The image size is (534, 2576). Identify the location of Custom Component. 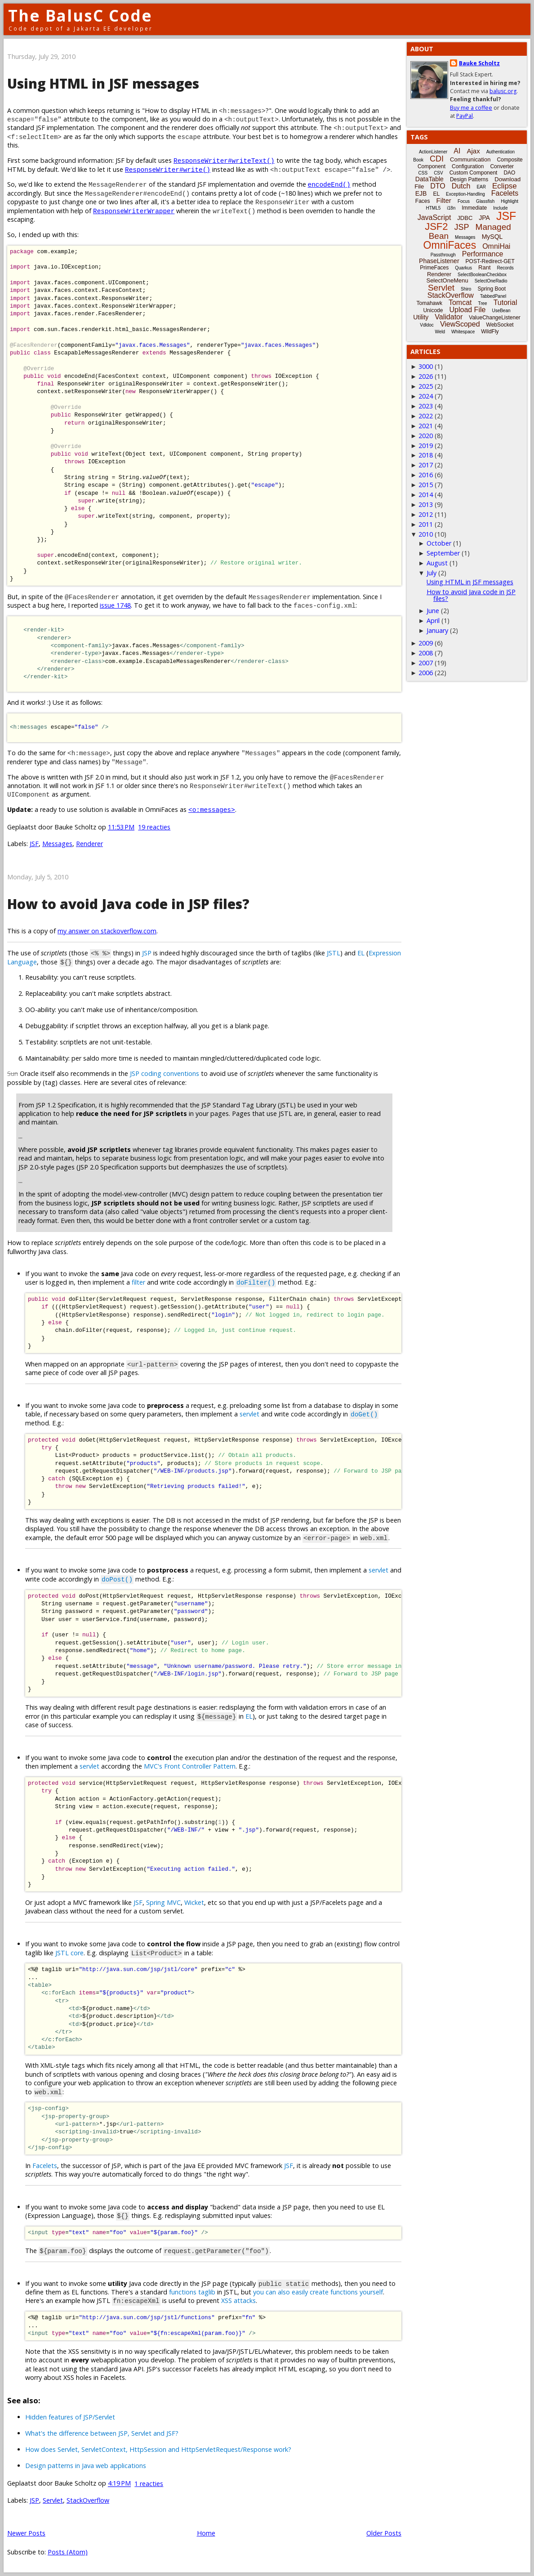
(473, 173).